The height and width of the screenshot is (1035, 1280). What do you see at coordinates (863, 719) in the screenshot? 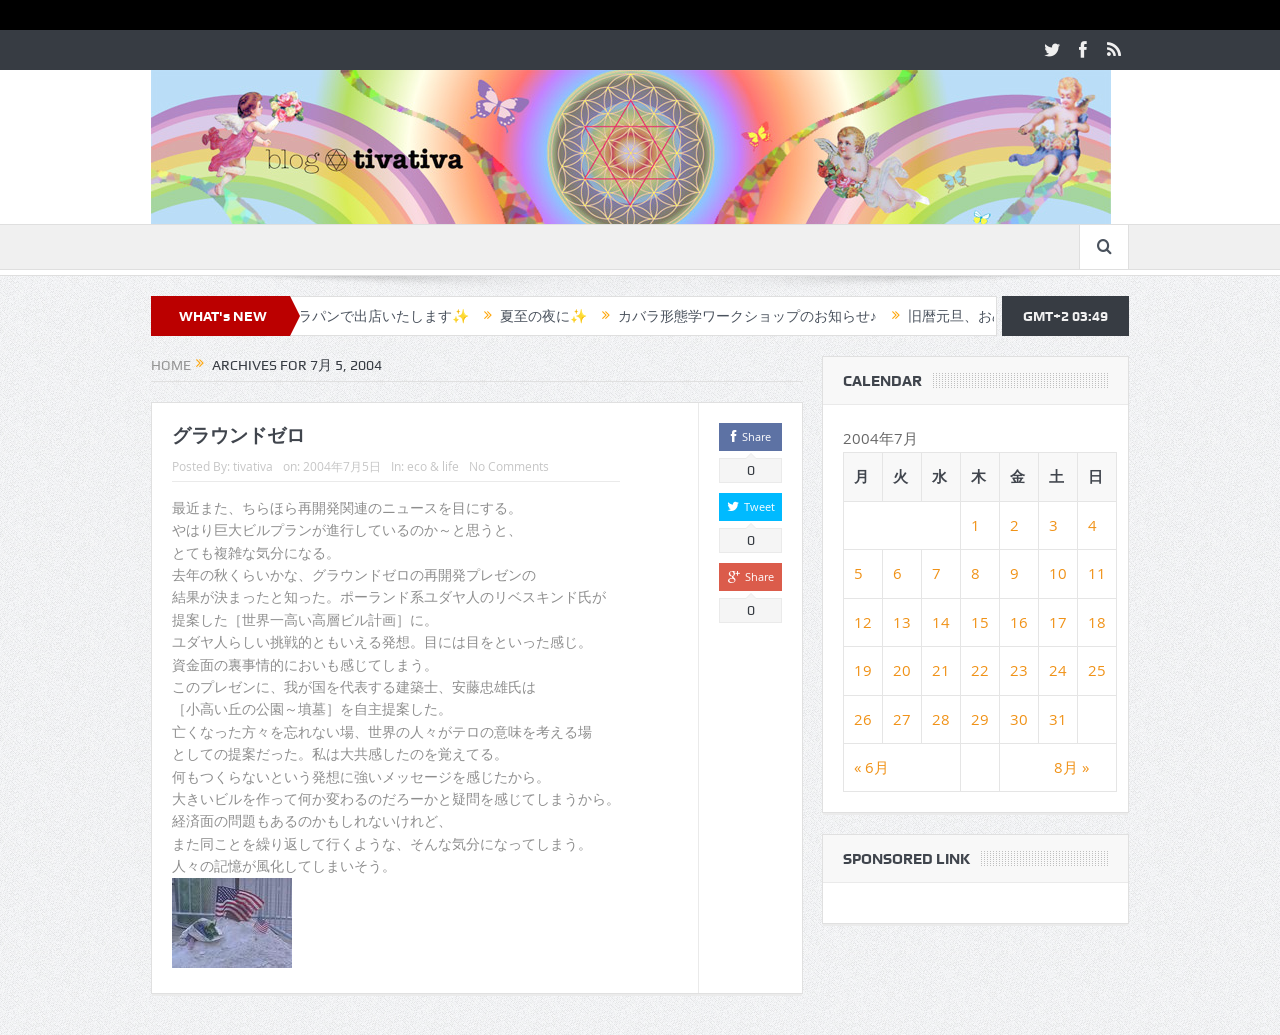
I see `26 [2004年7月26日 に投稿を公開]` at bounding box center [863, 719].